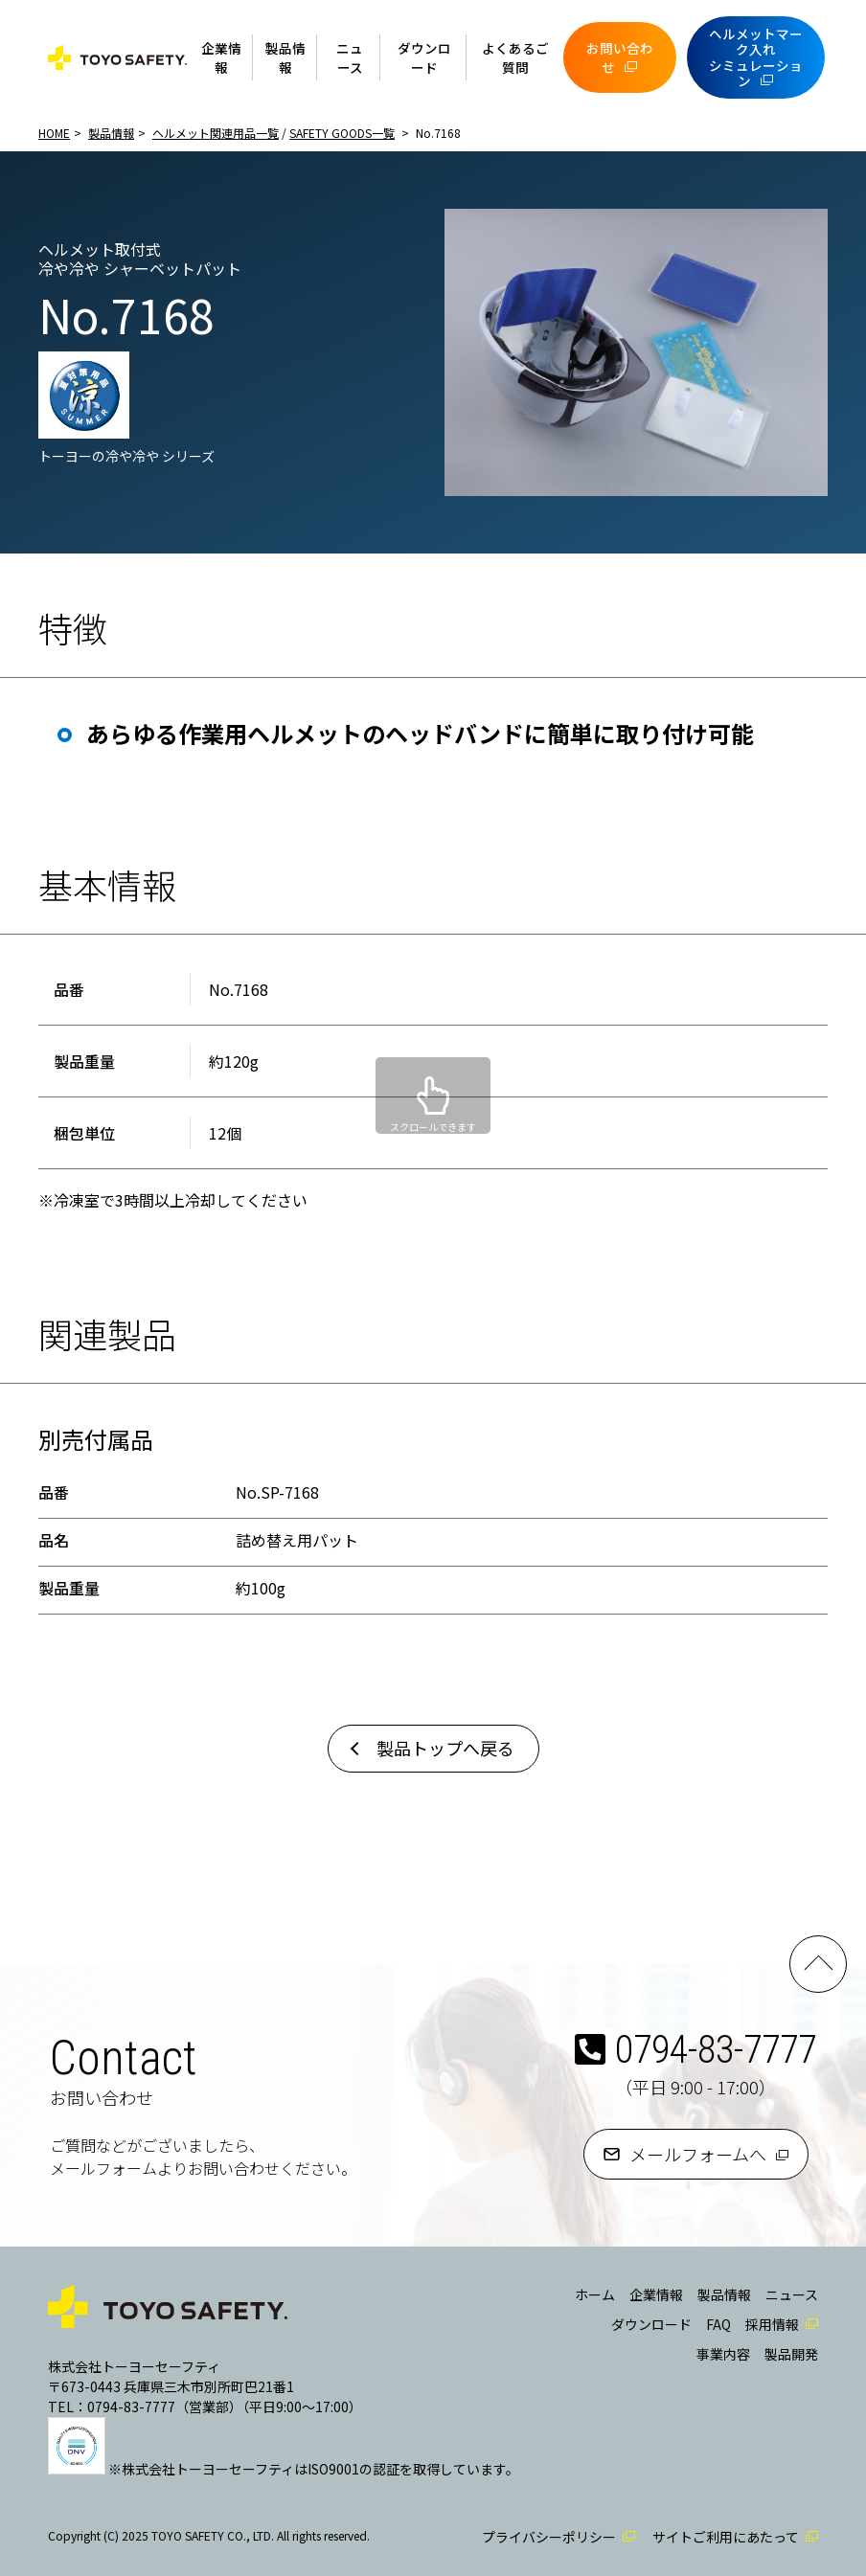  What do you see at coordinates (349, 57) in the screenshot?
I see `ニュース` at bounding box center [349, 57].